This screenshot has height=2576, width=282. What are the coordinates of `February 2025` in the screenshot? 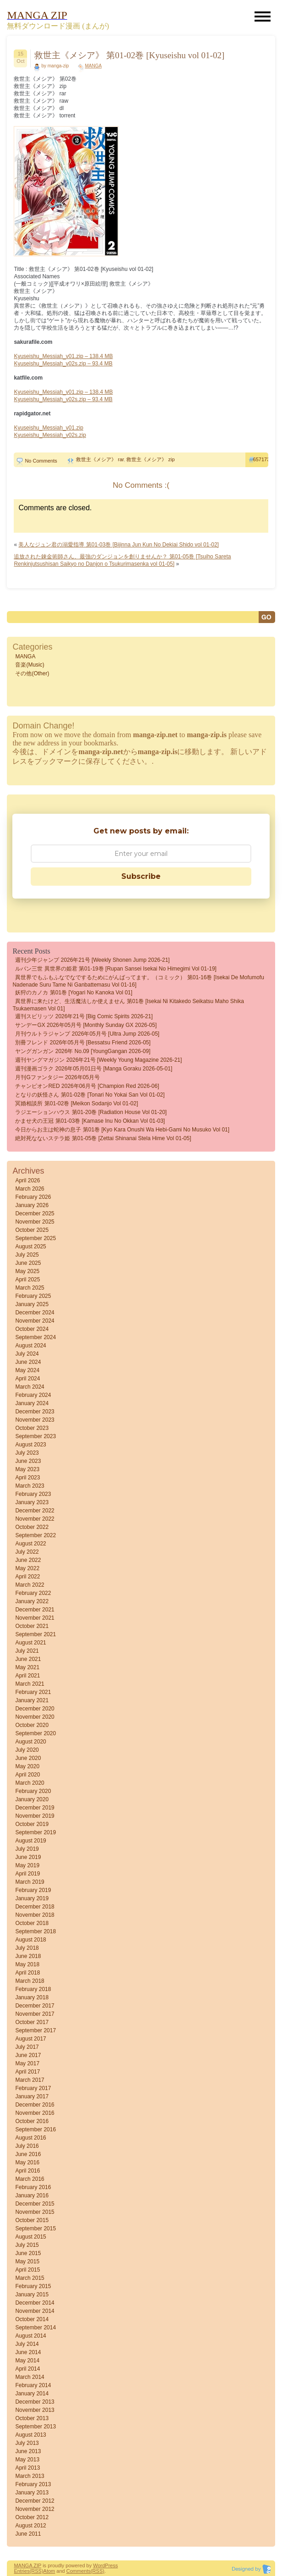 It's located at (33, 1296).